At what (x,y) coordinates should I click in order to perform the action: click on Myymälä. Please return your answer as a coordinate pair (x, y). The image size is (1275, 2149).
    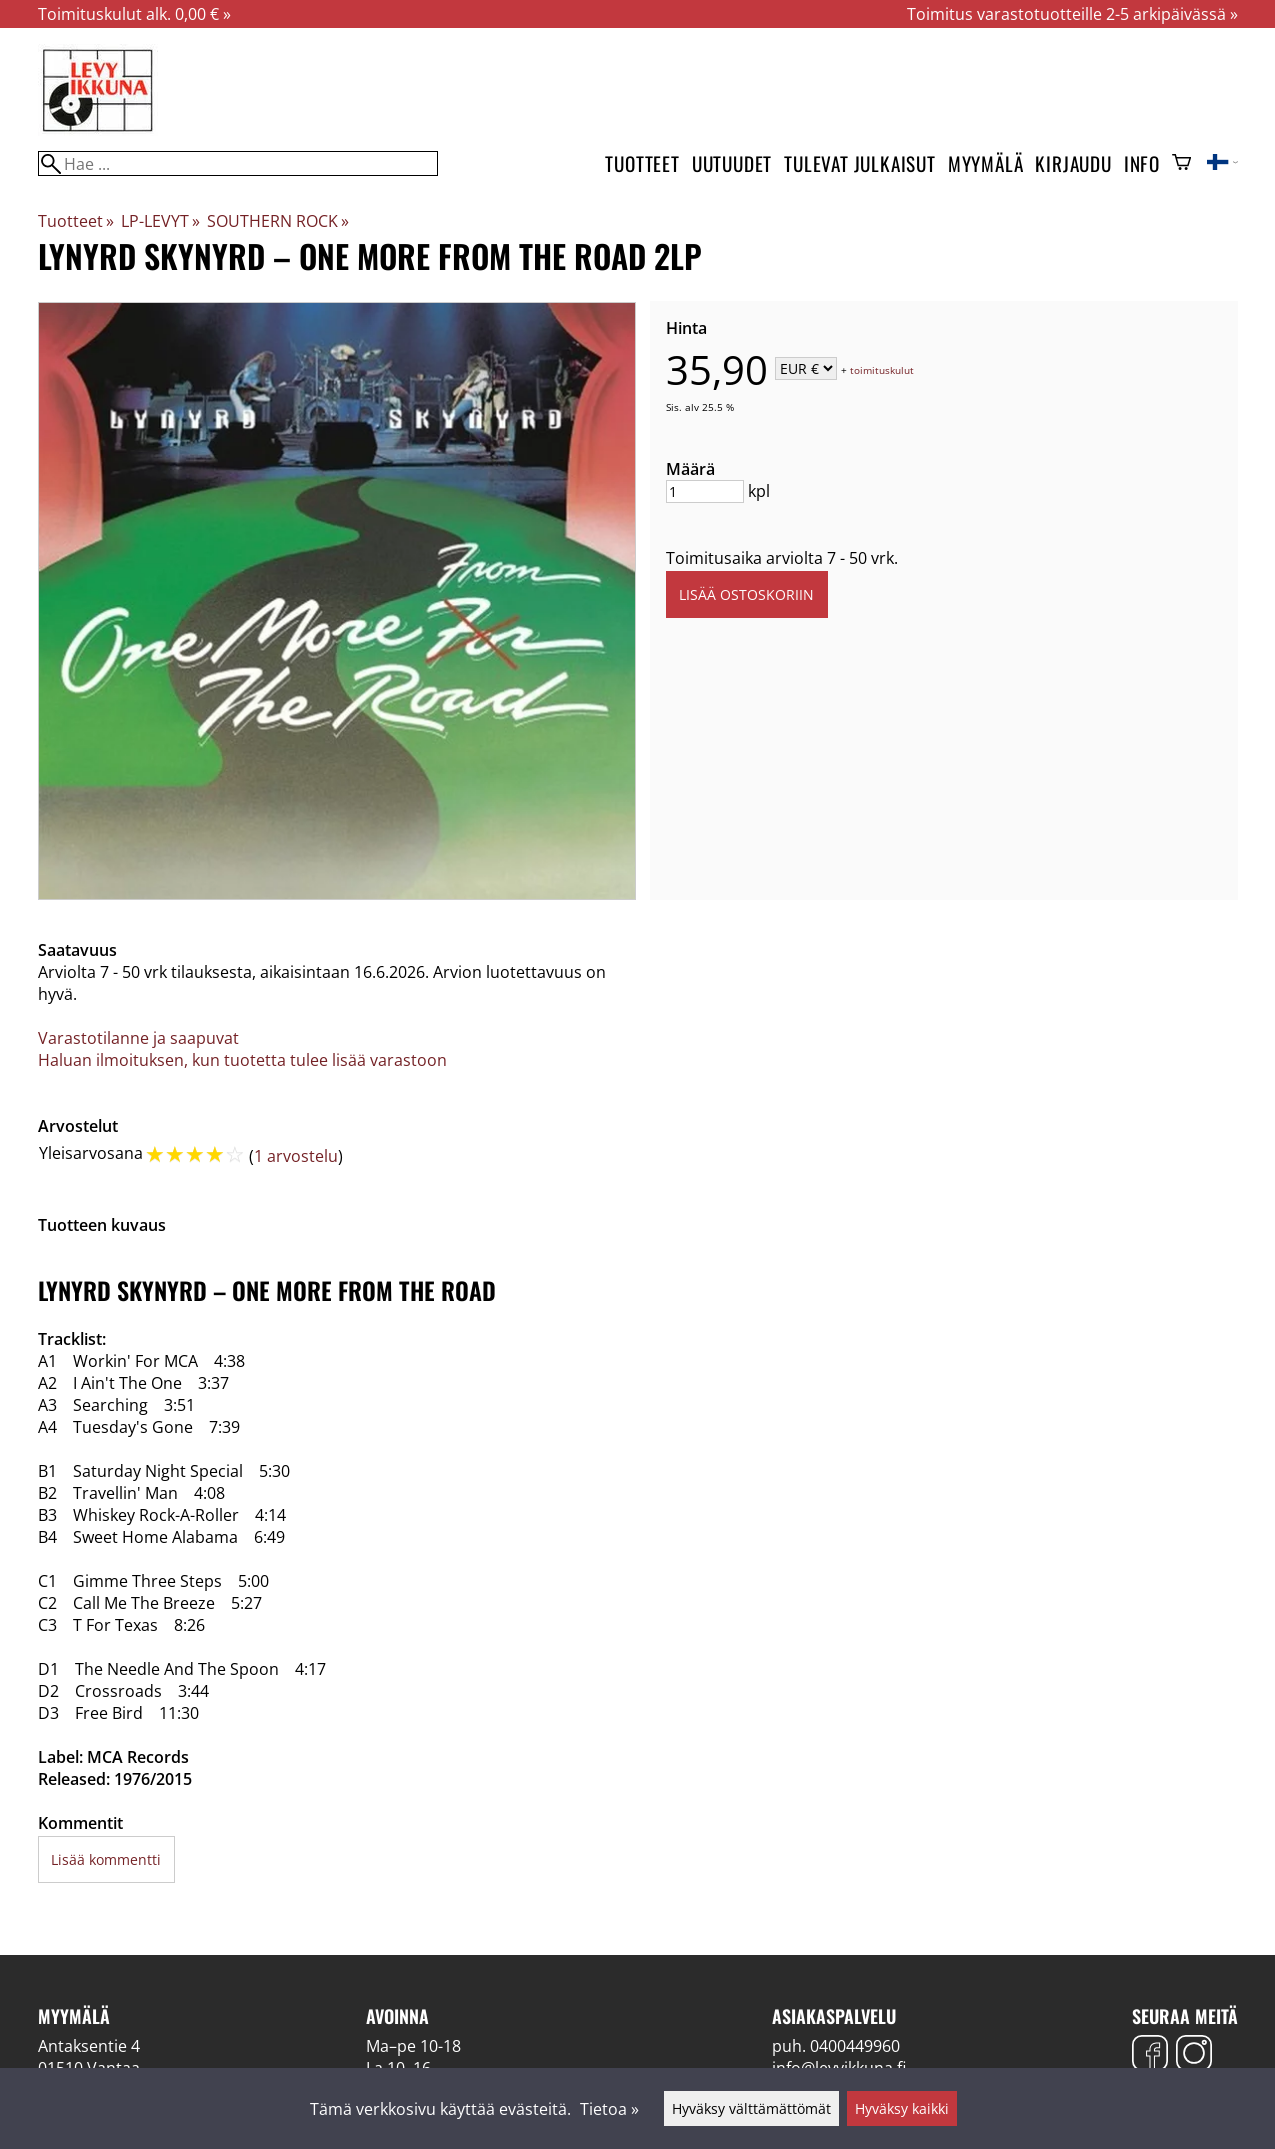
    Looking at the image, I should click on (986, 163).